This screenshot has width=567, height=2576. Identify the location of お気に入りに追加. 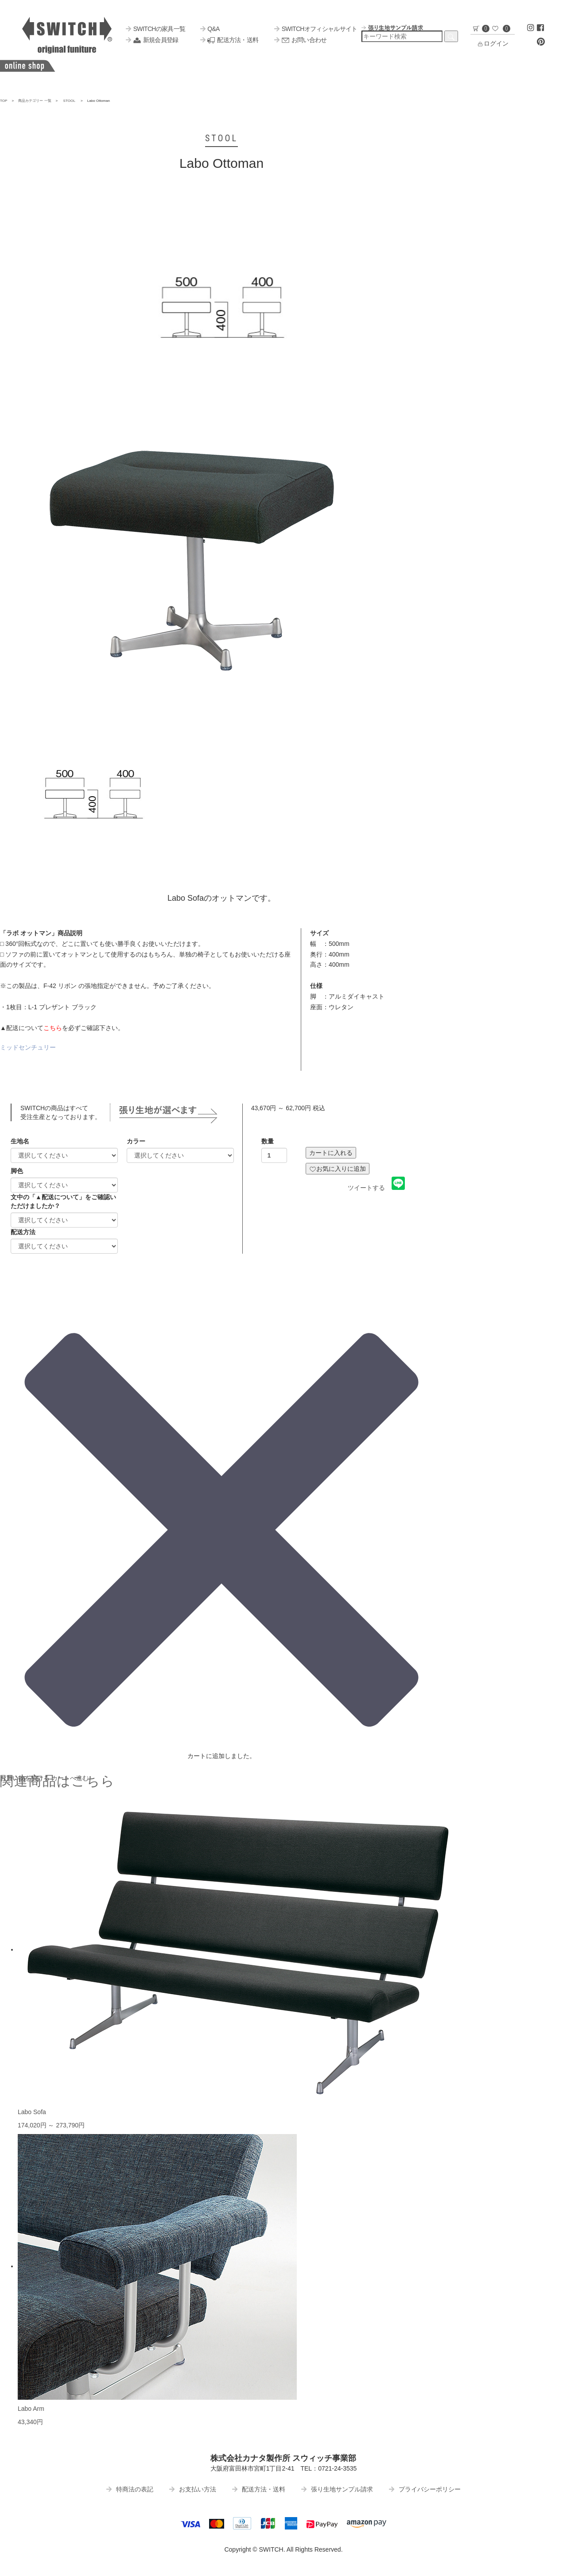
(337, 1168).